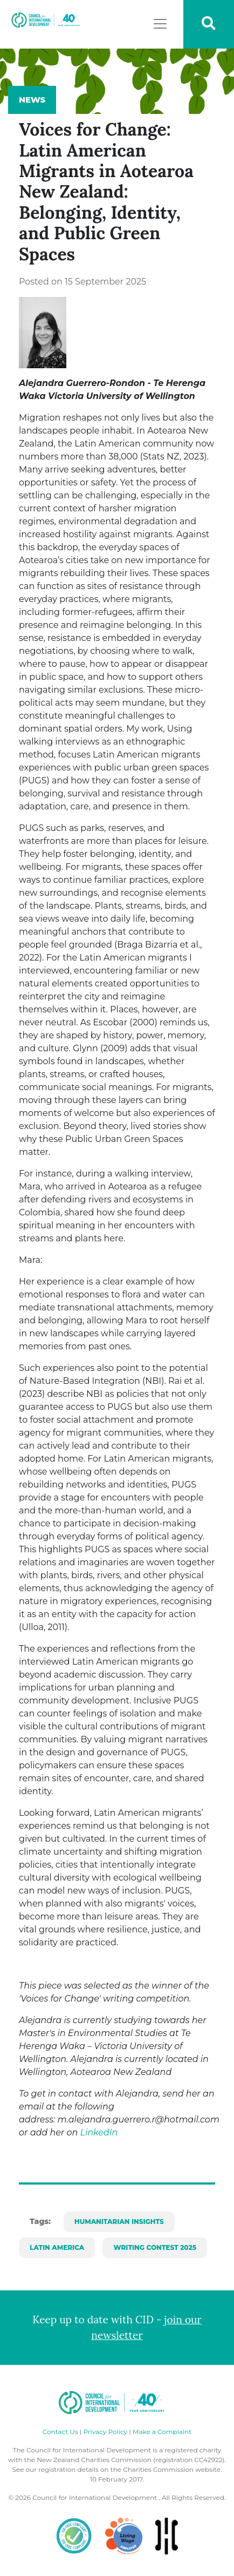 The width and height of the screenshot is (234, 2576). What do you see at coordinates (60, 2432) in the screenshot?
I see `Contact Us` at bounding box center [60, 2432].